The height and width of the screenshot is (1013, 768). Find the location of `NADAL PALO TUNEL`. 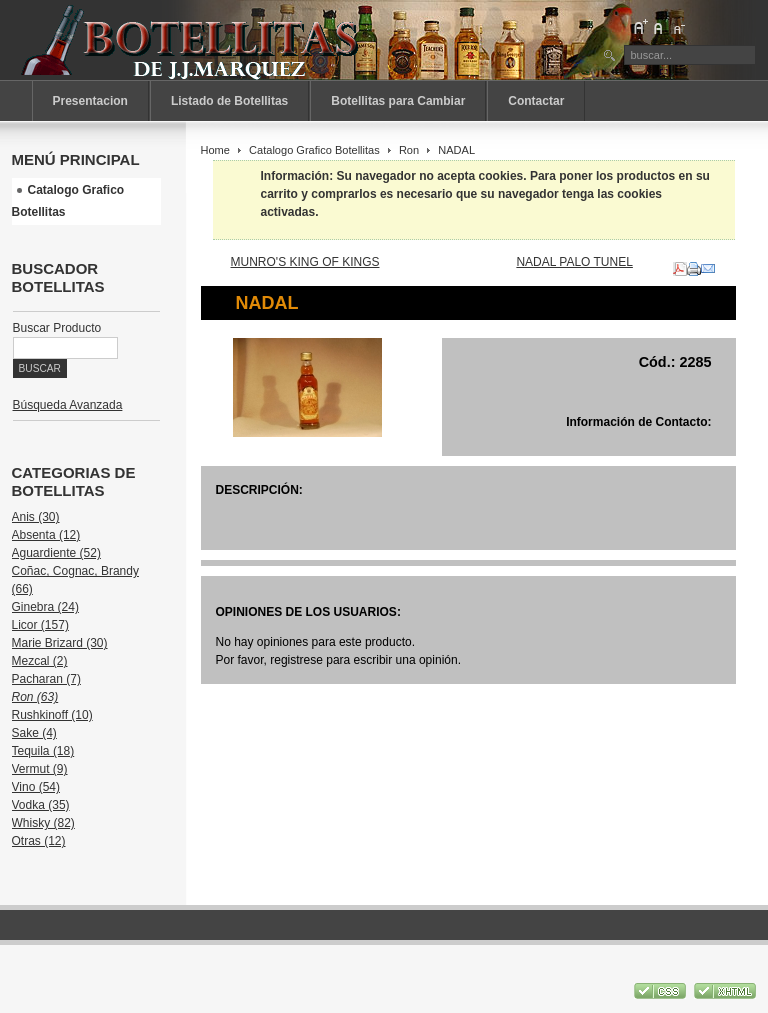

NADAL PALO TUNEL is located at coordinates (574, 262).